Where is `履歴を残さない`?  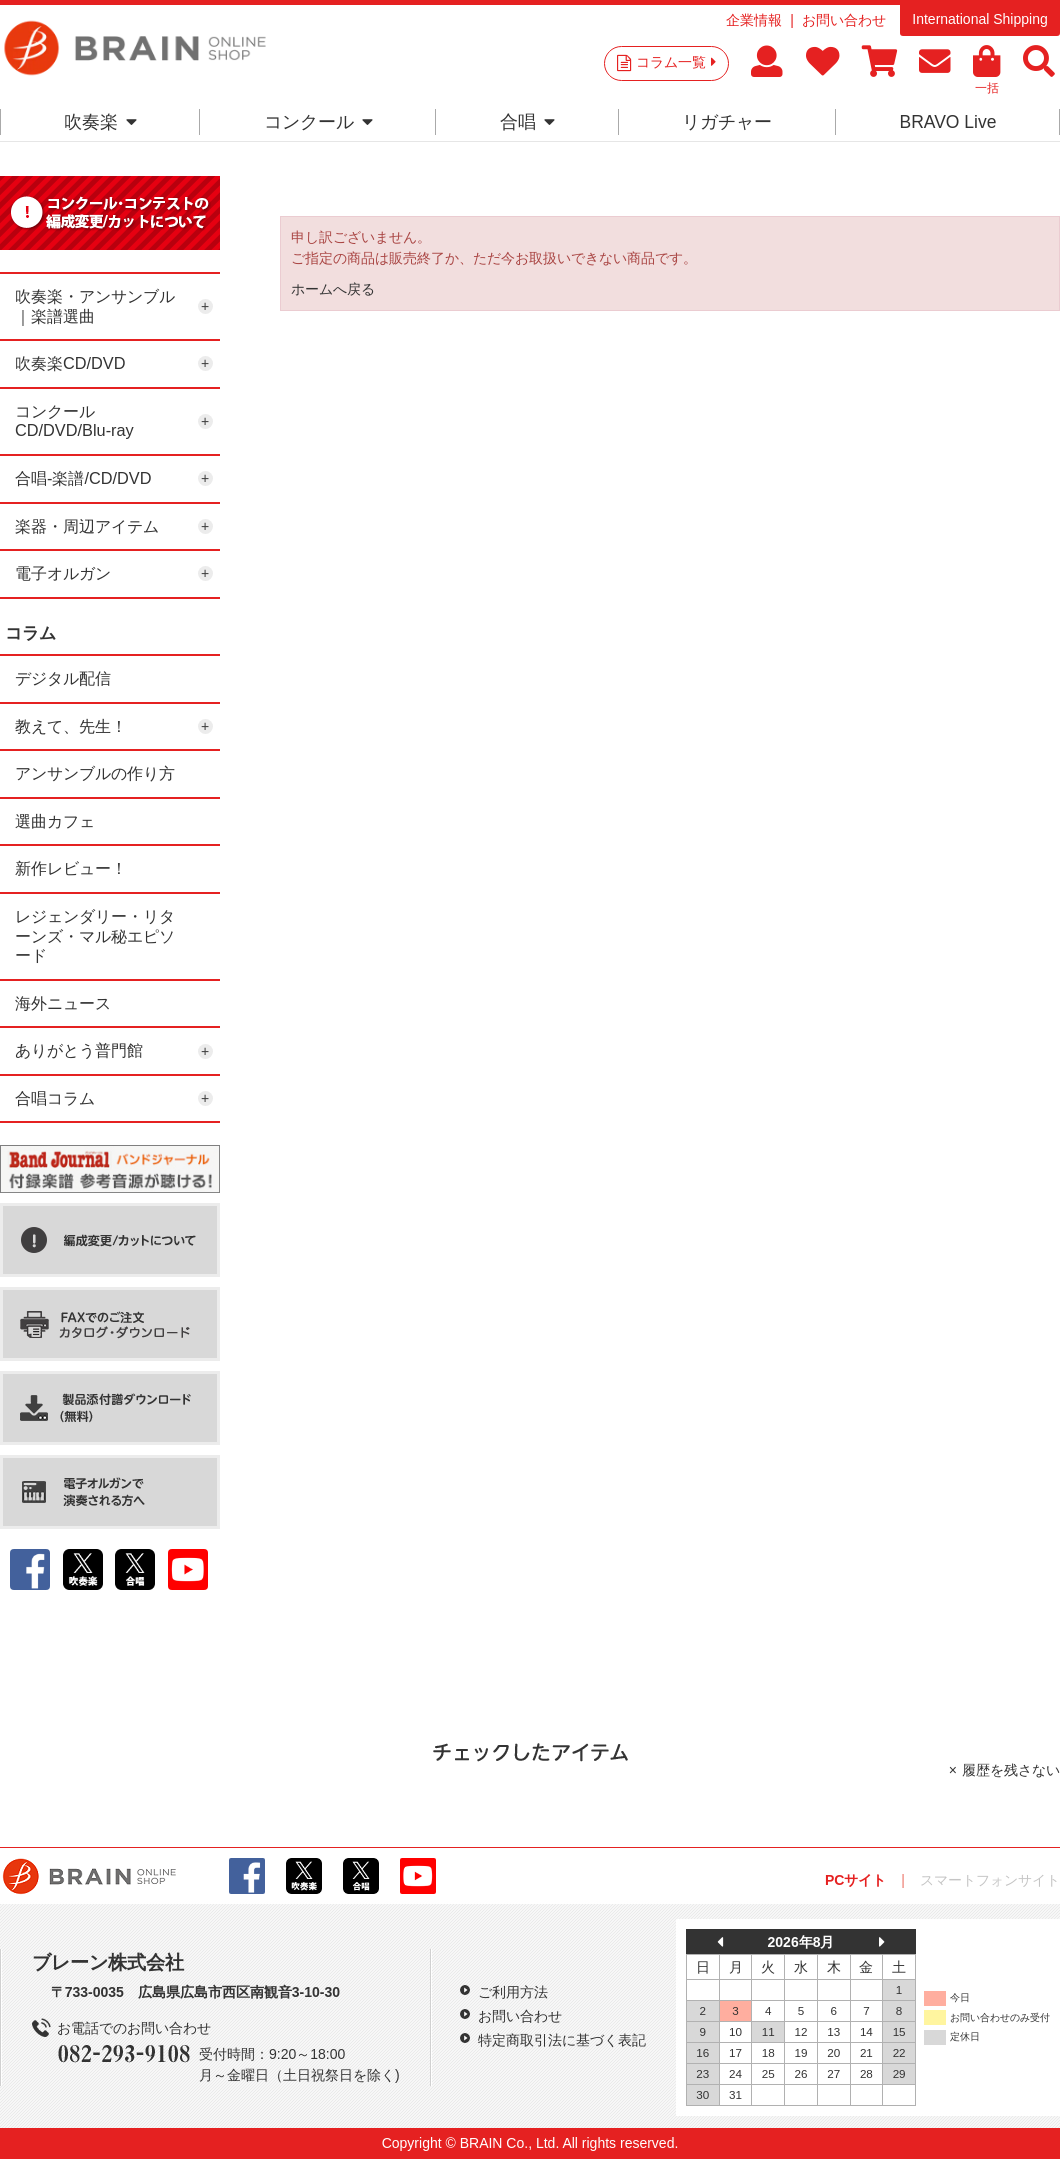
履歴を残さない is located at coordinates (1011, 1770).